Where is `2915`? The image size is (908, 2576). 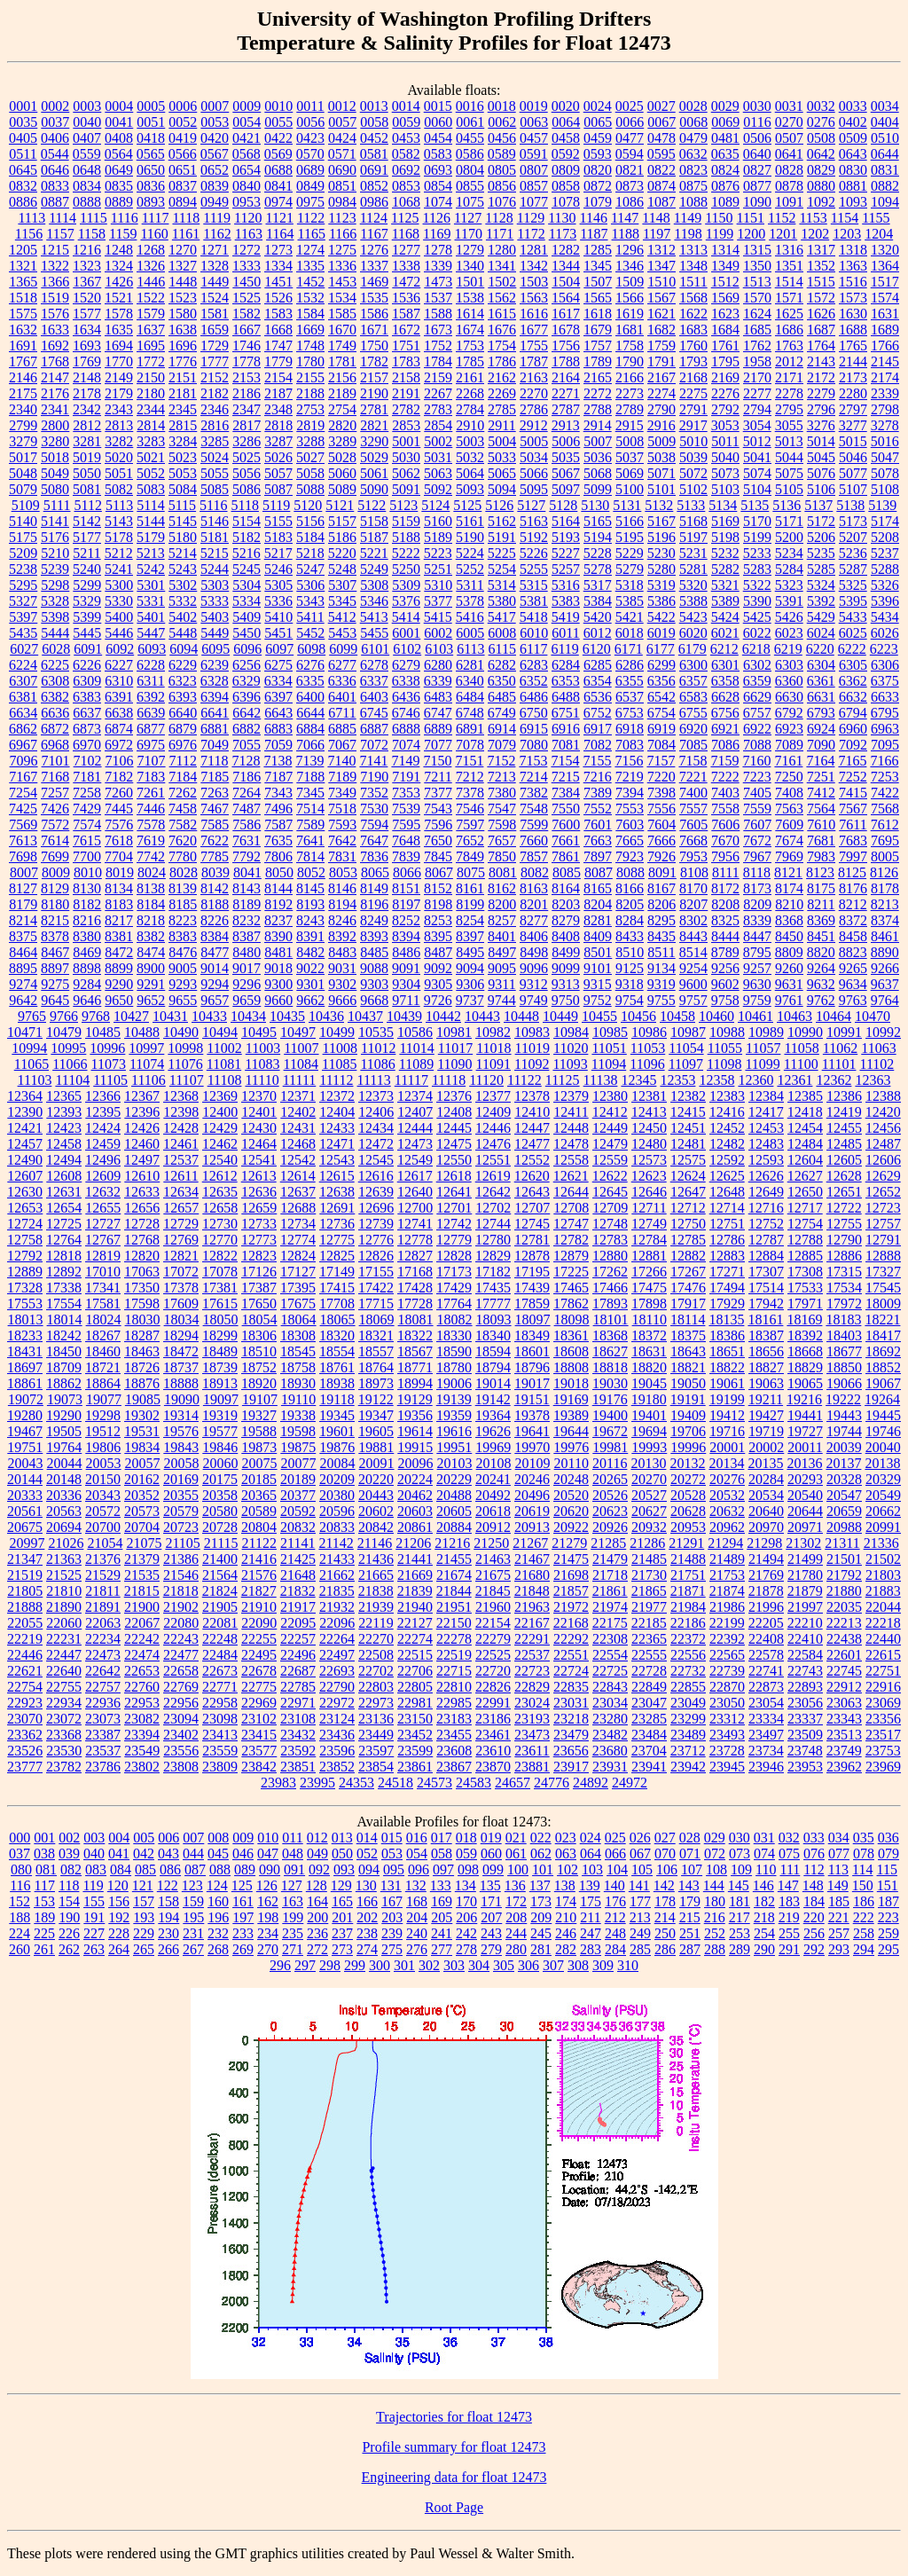 2915 is located at coordinates (629, 425).